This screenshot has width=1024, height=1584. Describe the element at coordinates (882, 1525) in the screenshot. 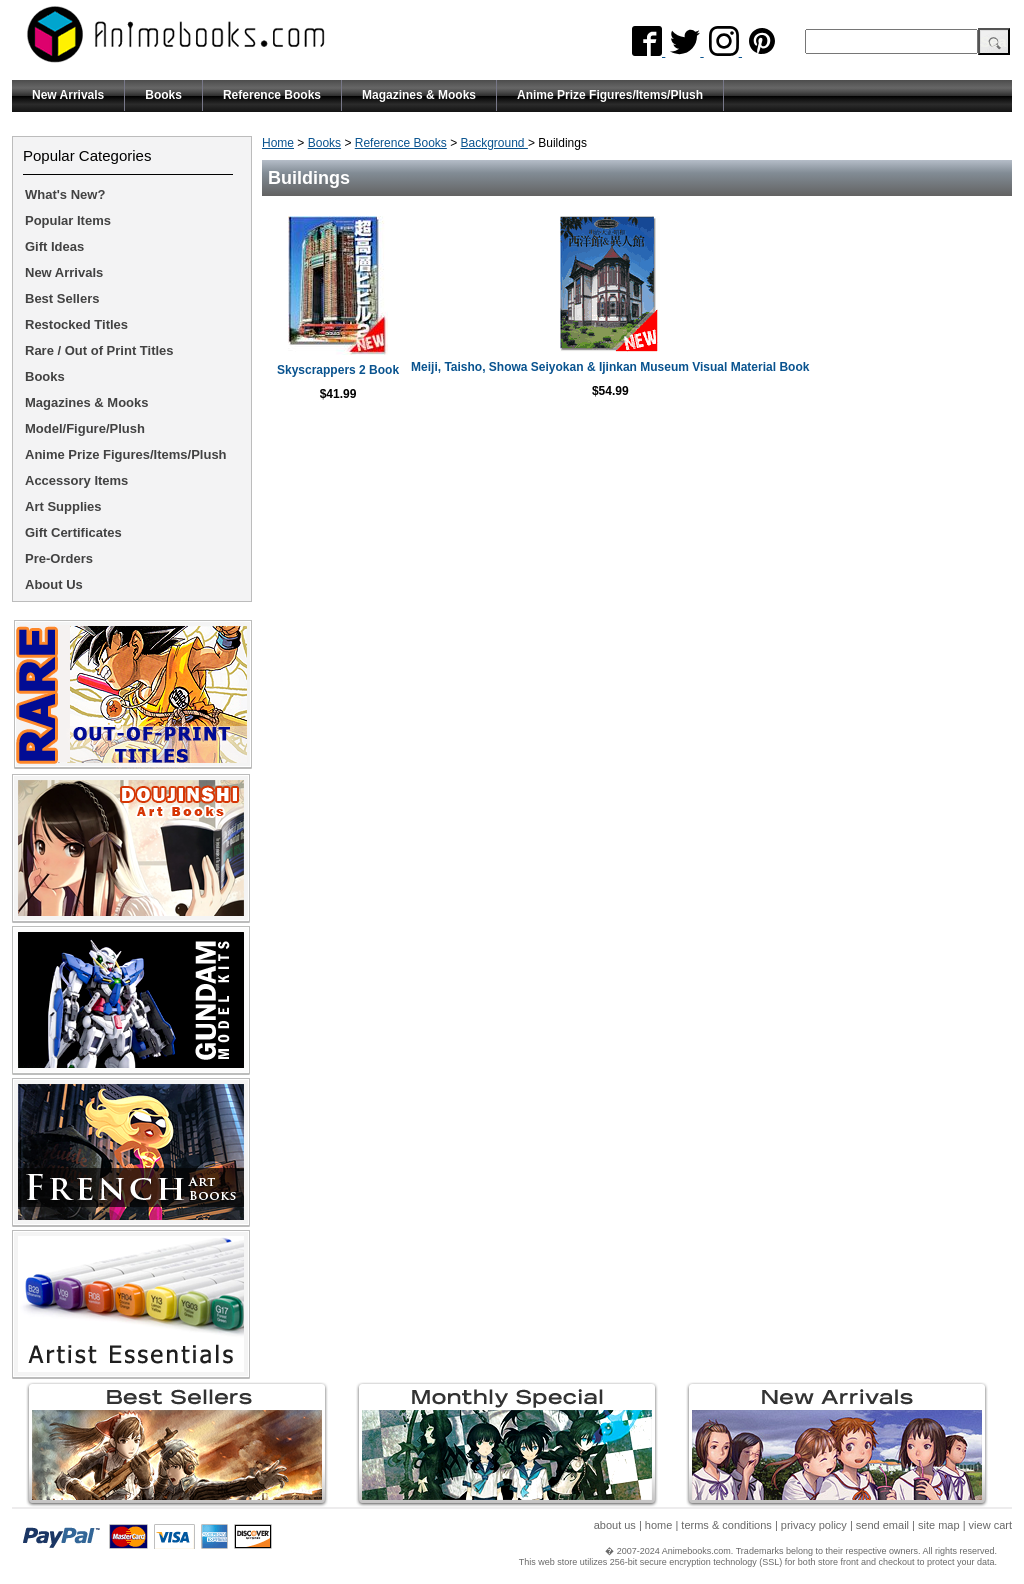

I see `send email` at that location.